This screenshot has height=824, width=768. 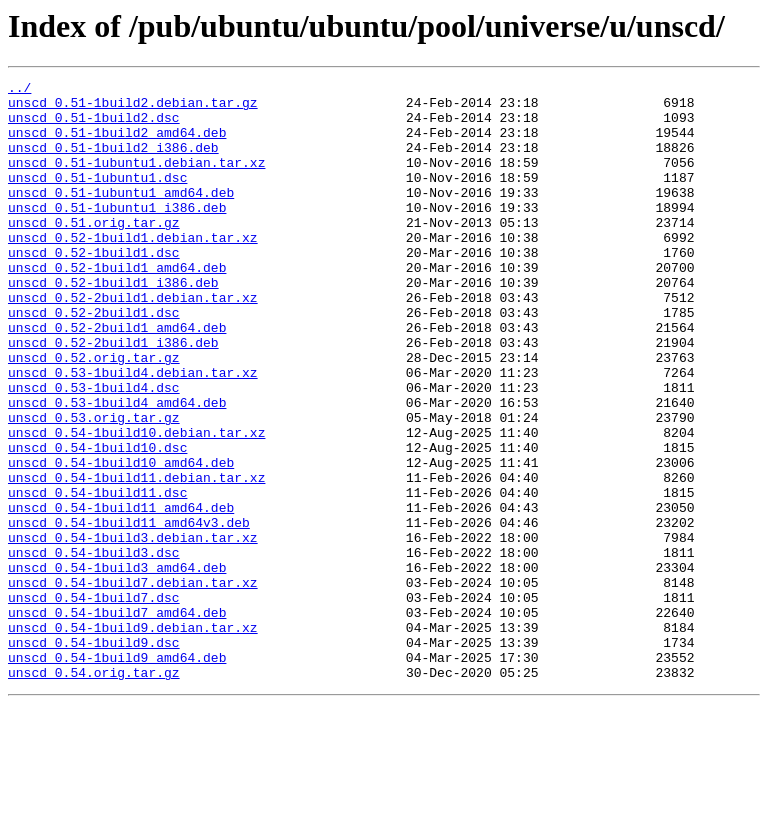 What do you see at coordinates (97, 198) in the screenshot?
I see `unscd_0.51-1ubuntu1.dsc` at bounding box center [97, 198].